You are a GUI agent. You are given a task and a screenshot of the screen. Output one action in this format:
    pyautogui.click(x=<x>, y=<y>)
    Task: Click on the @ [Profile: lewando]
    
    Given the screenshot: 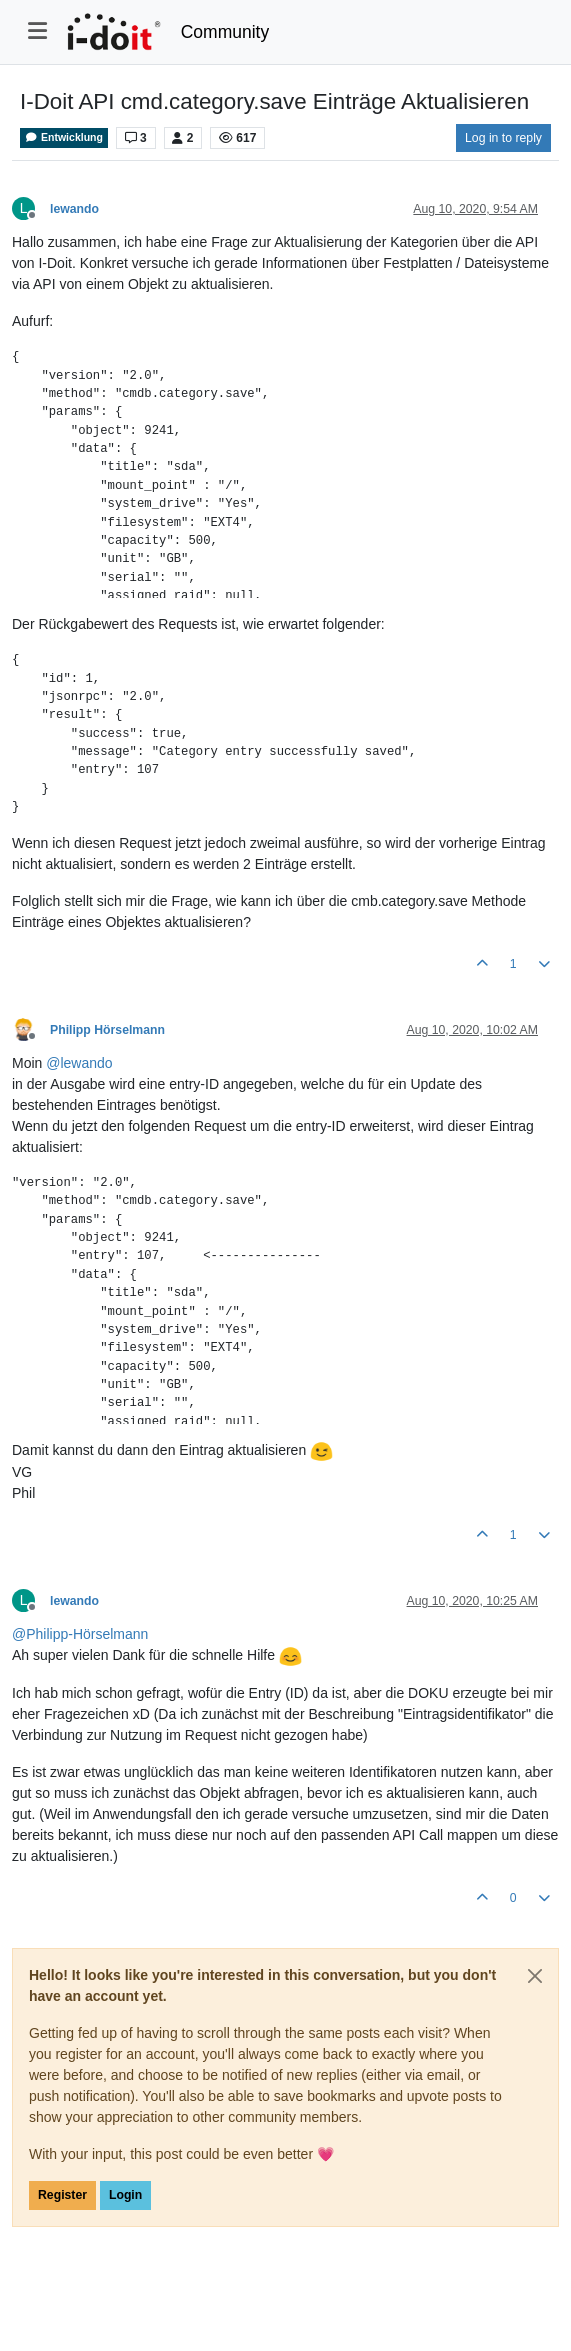 What is the action you would take?
    pyautogui.click(x=79, y=1063)
    